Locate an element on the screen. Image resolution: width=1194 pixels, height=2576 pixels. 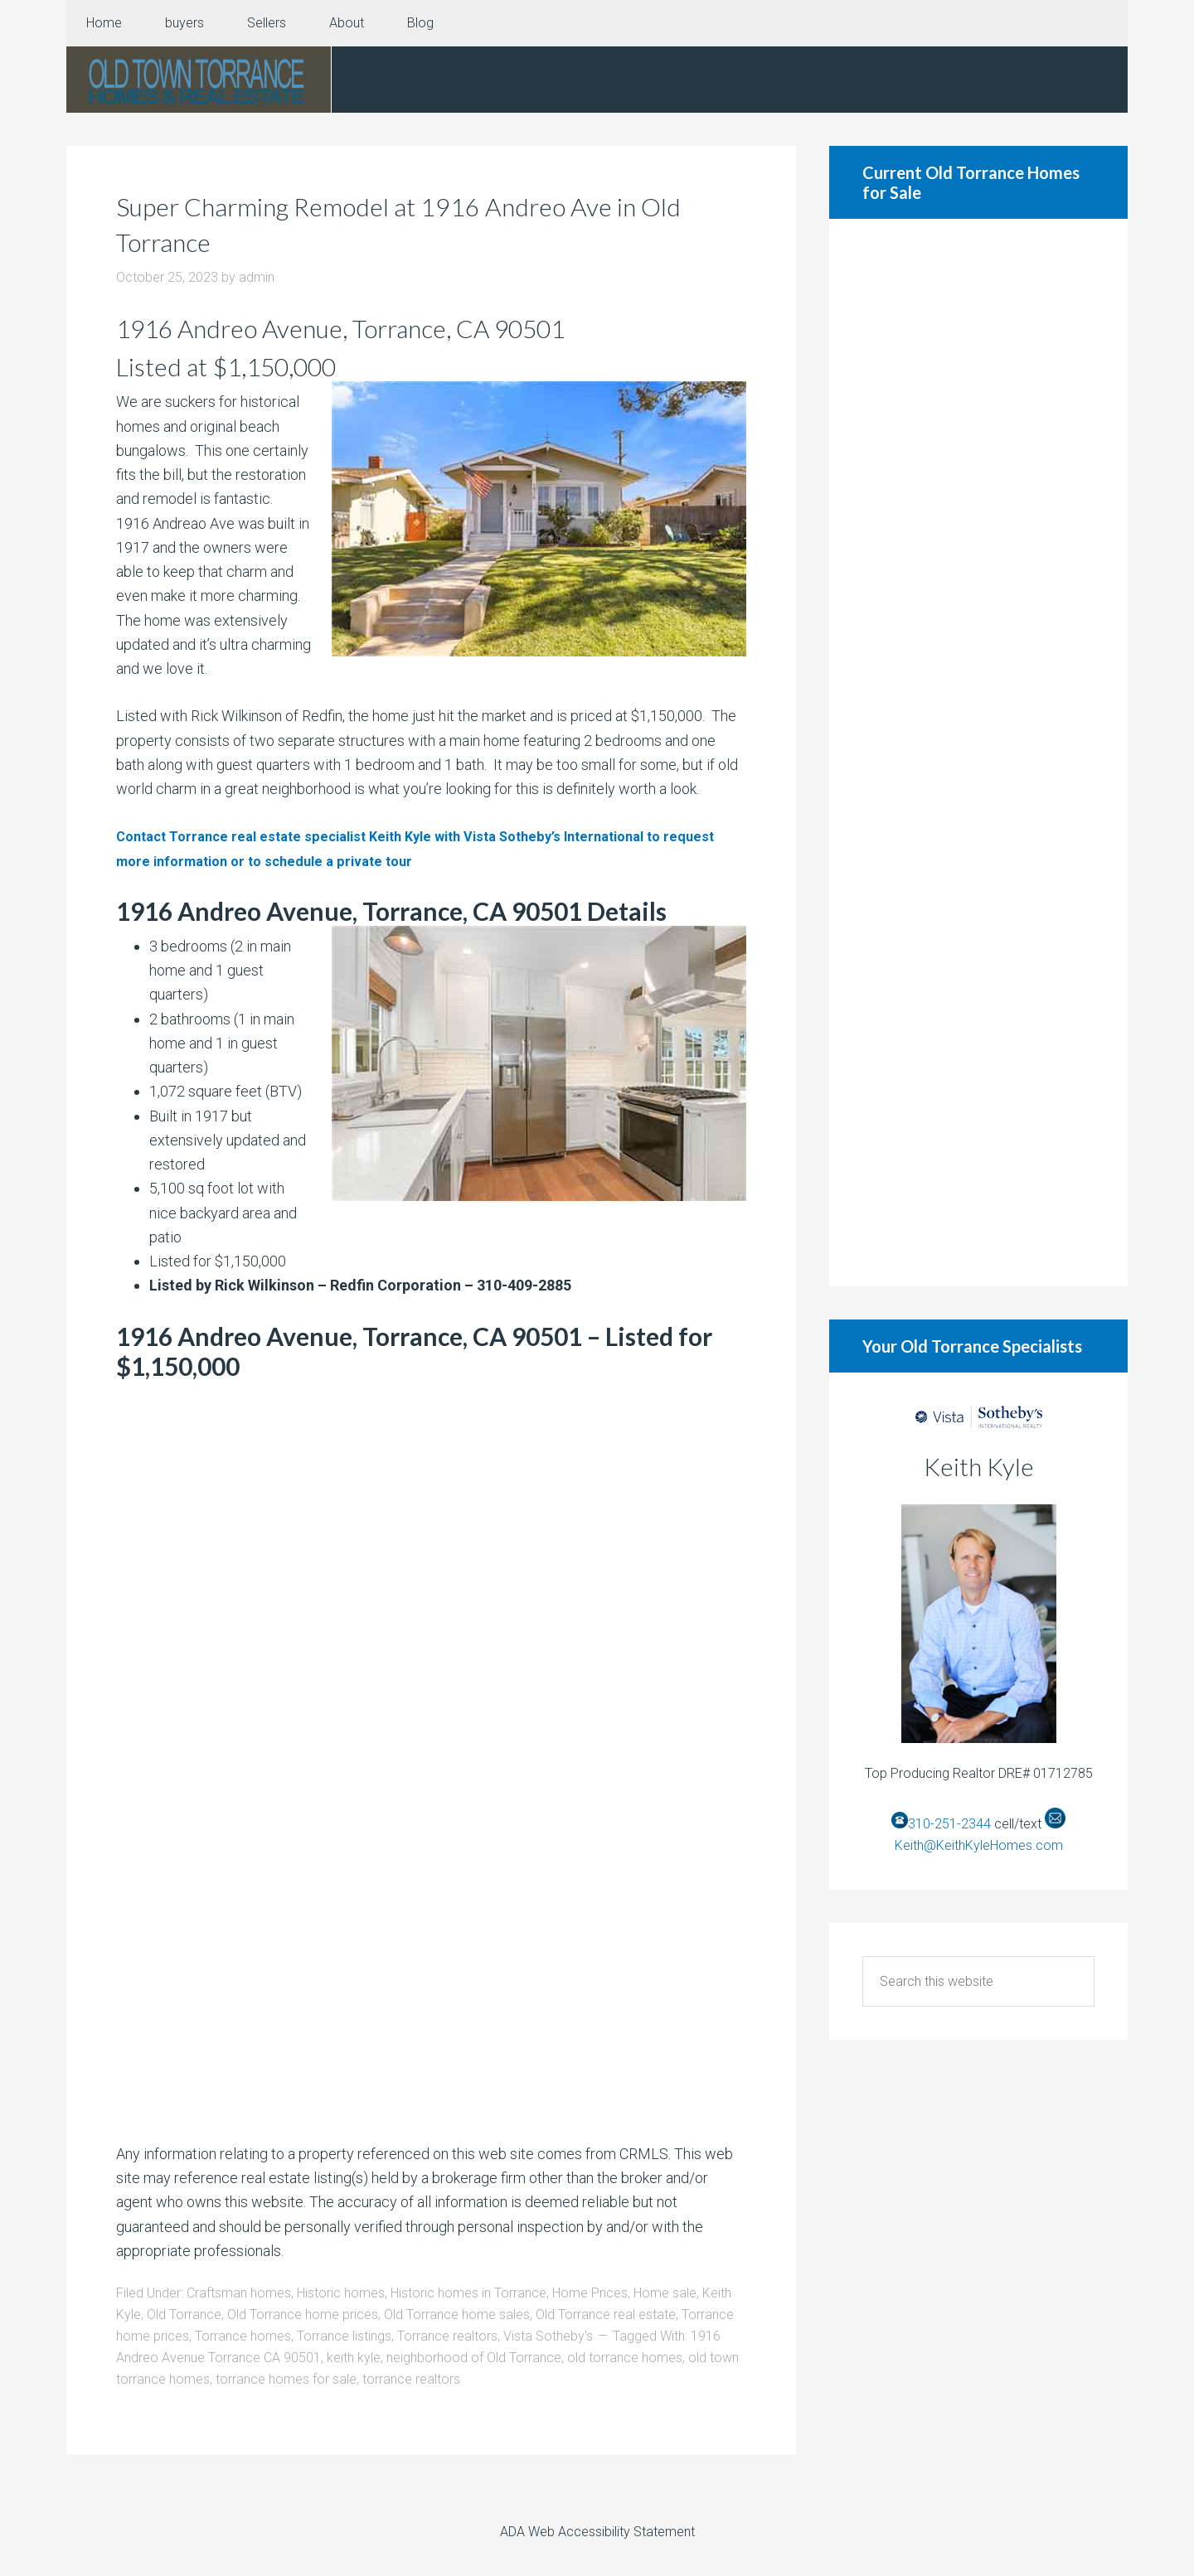
Old Torrance is located at coordinates (184, 2314).